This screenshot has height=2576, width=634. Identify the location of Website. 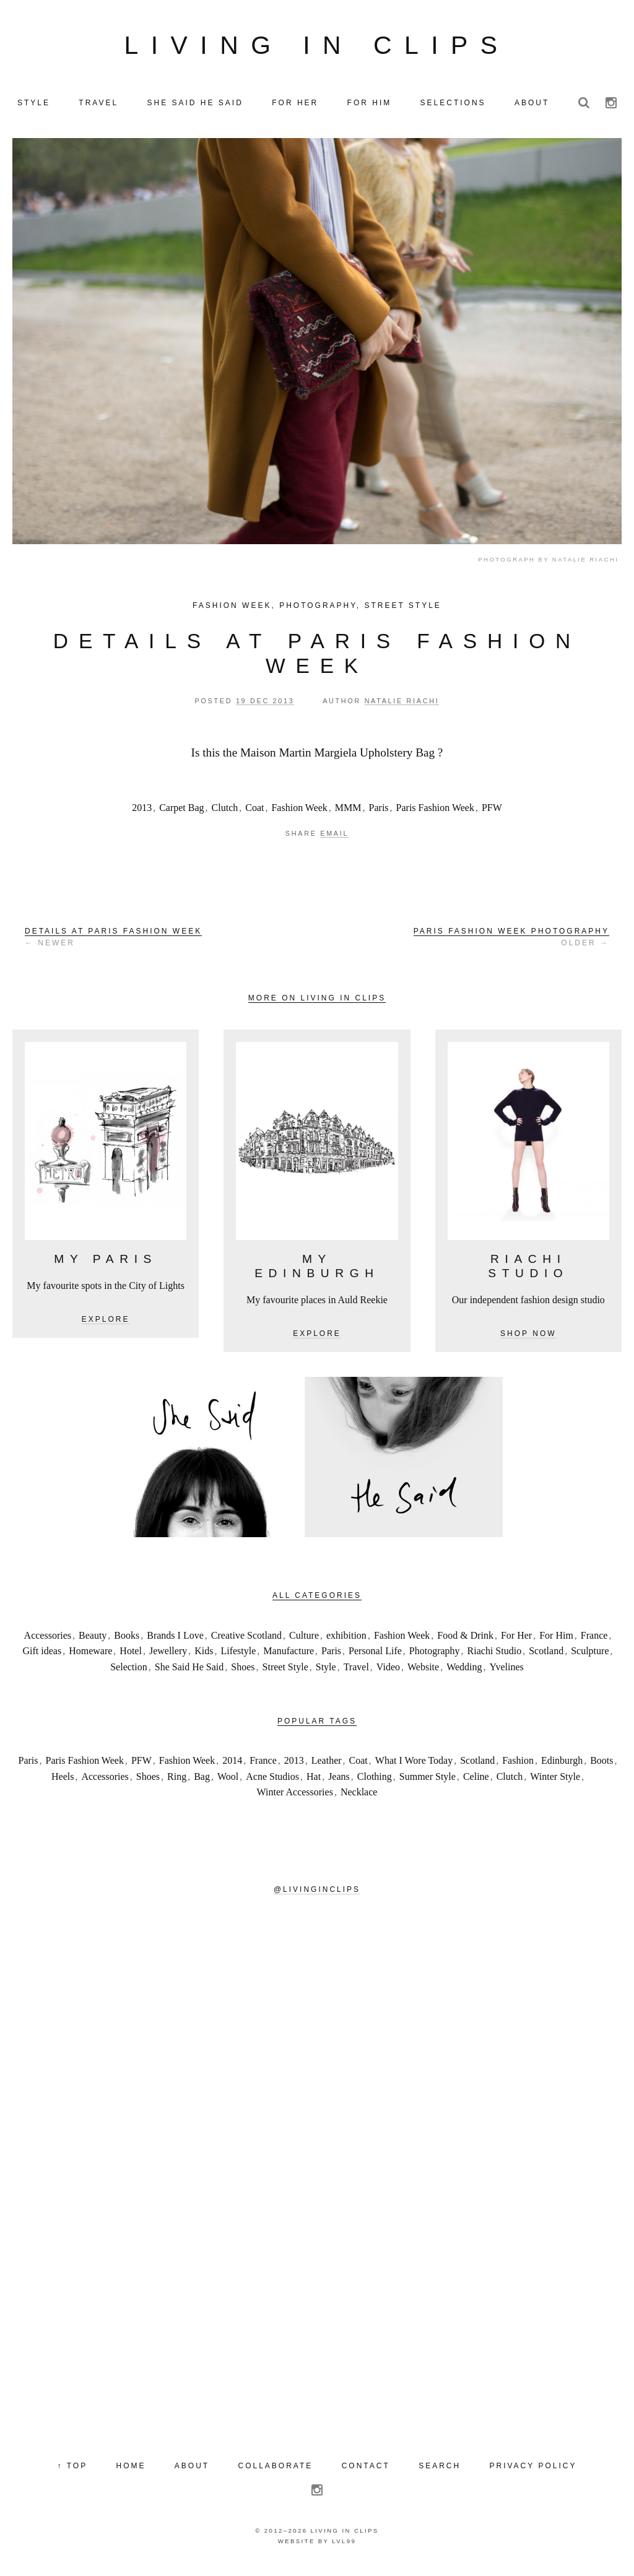
(423, 1672).